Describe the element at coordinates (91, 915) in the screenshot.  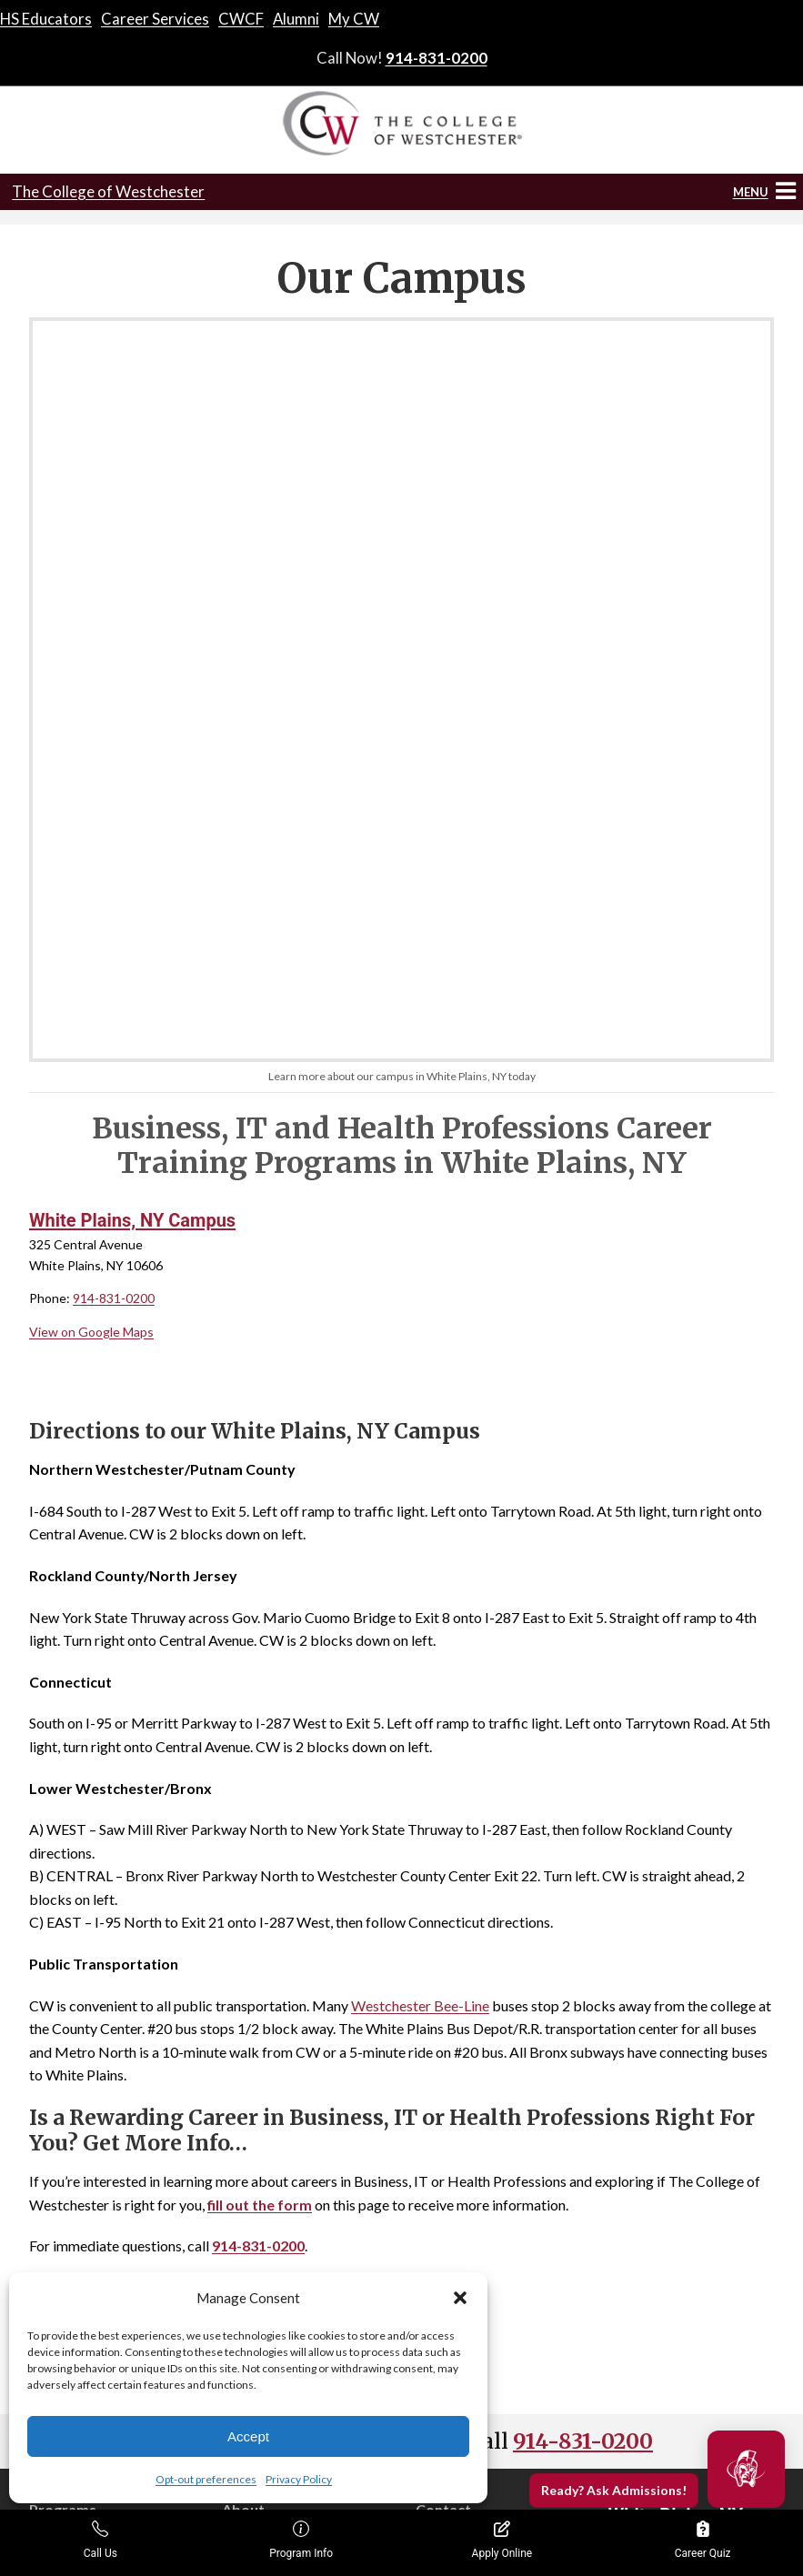
I see `View on Google Maps` at that location.